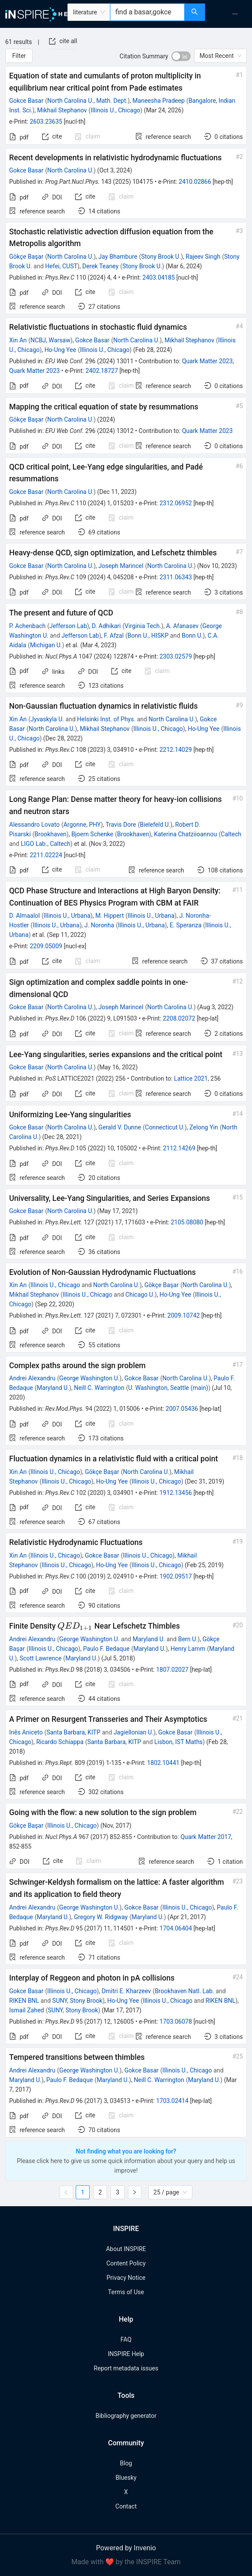 This screenshot has width=252, height=2576. Describe the element at coordinates (175, 503) in the screenshot. I see `2312.06952` at that location.